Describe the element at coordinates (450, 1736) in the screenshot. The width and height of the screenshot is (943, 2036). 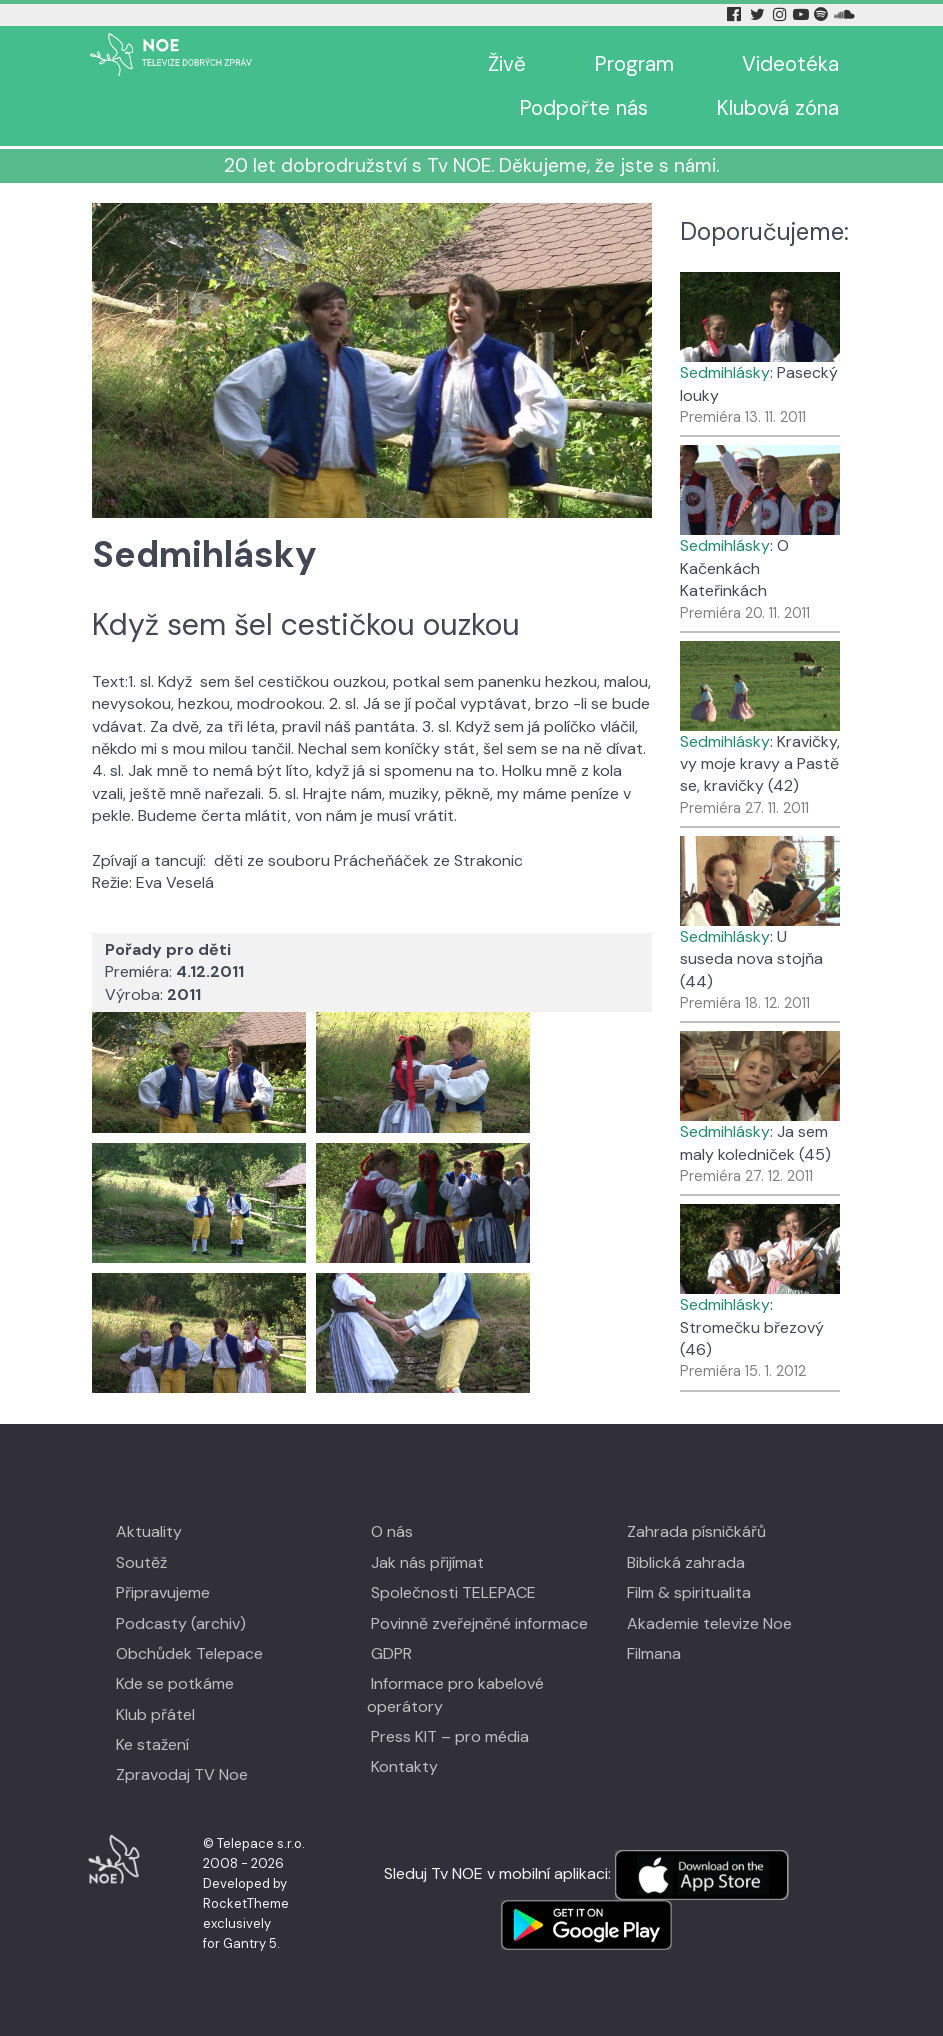
I see `Press KIT – pro média` at that location.